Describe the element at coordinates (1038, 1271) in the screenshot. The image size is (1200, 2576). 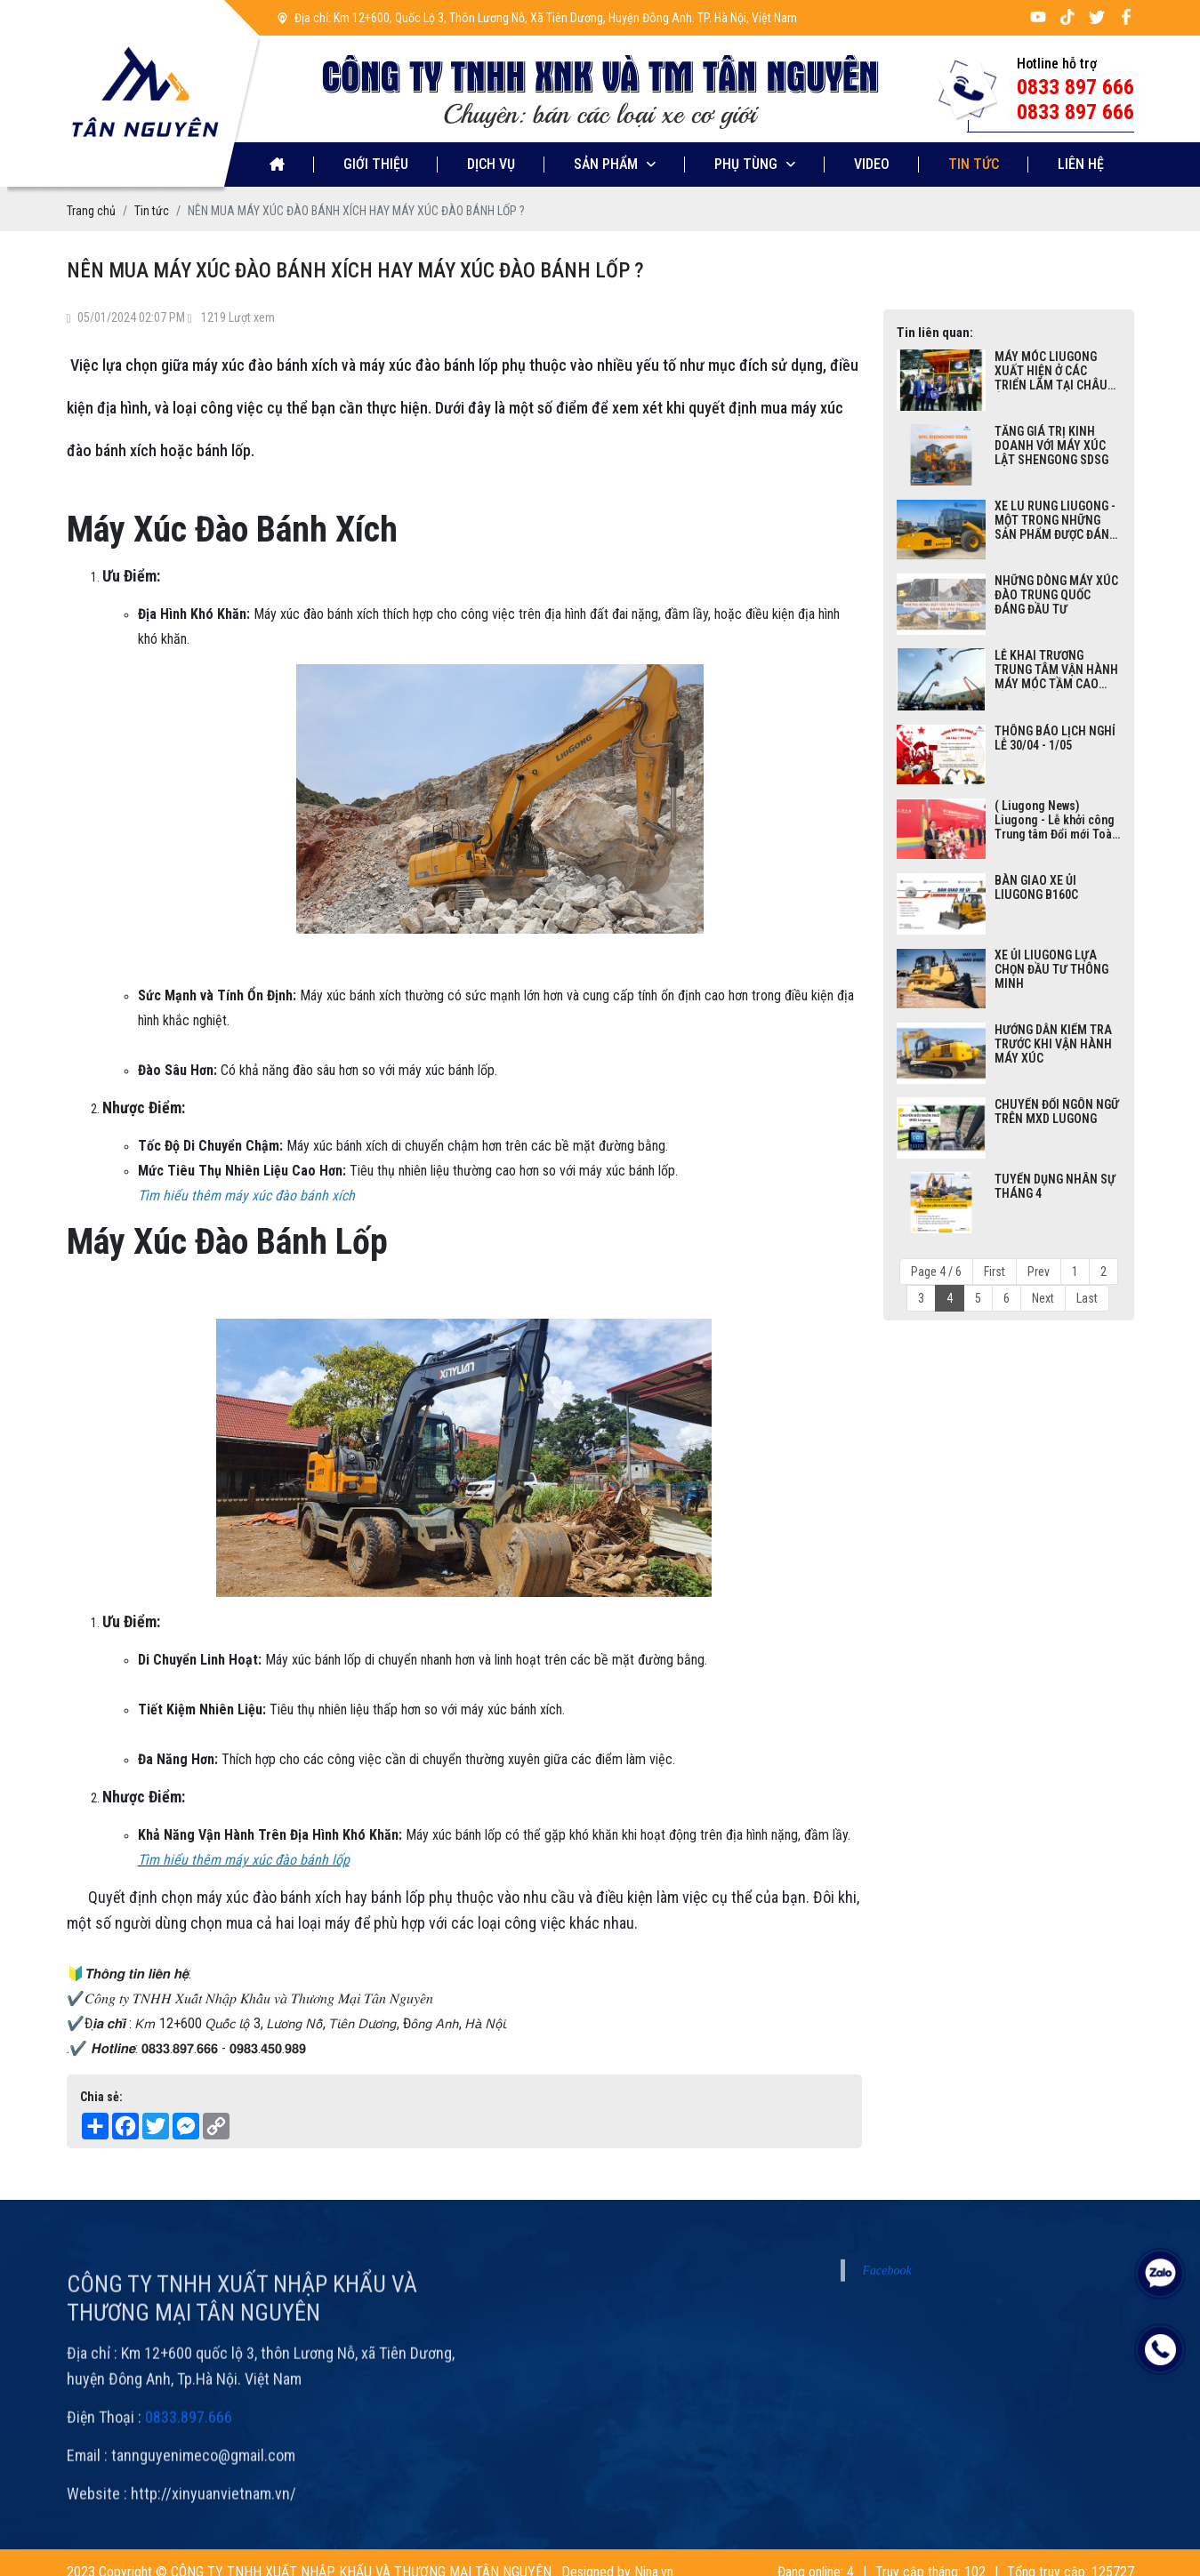
I see `Prev` at that location.